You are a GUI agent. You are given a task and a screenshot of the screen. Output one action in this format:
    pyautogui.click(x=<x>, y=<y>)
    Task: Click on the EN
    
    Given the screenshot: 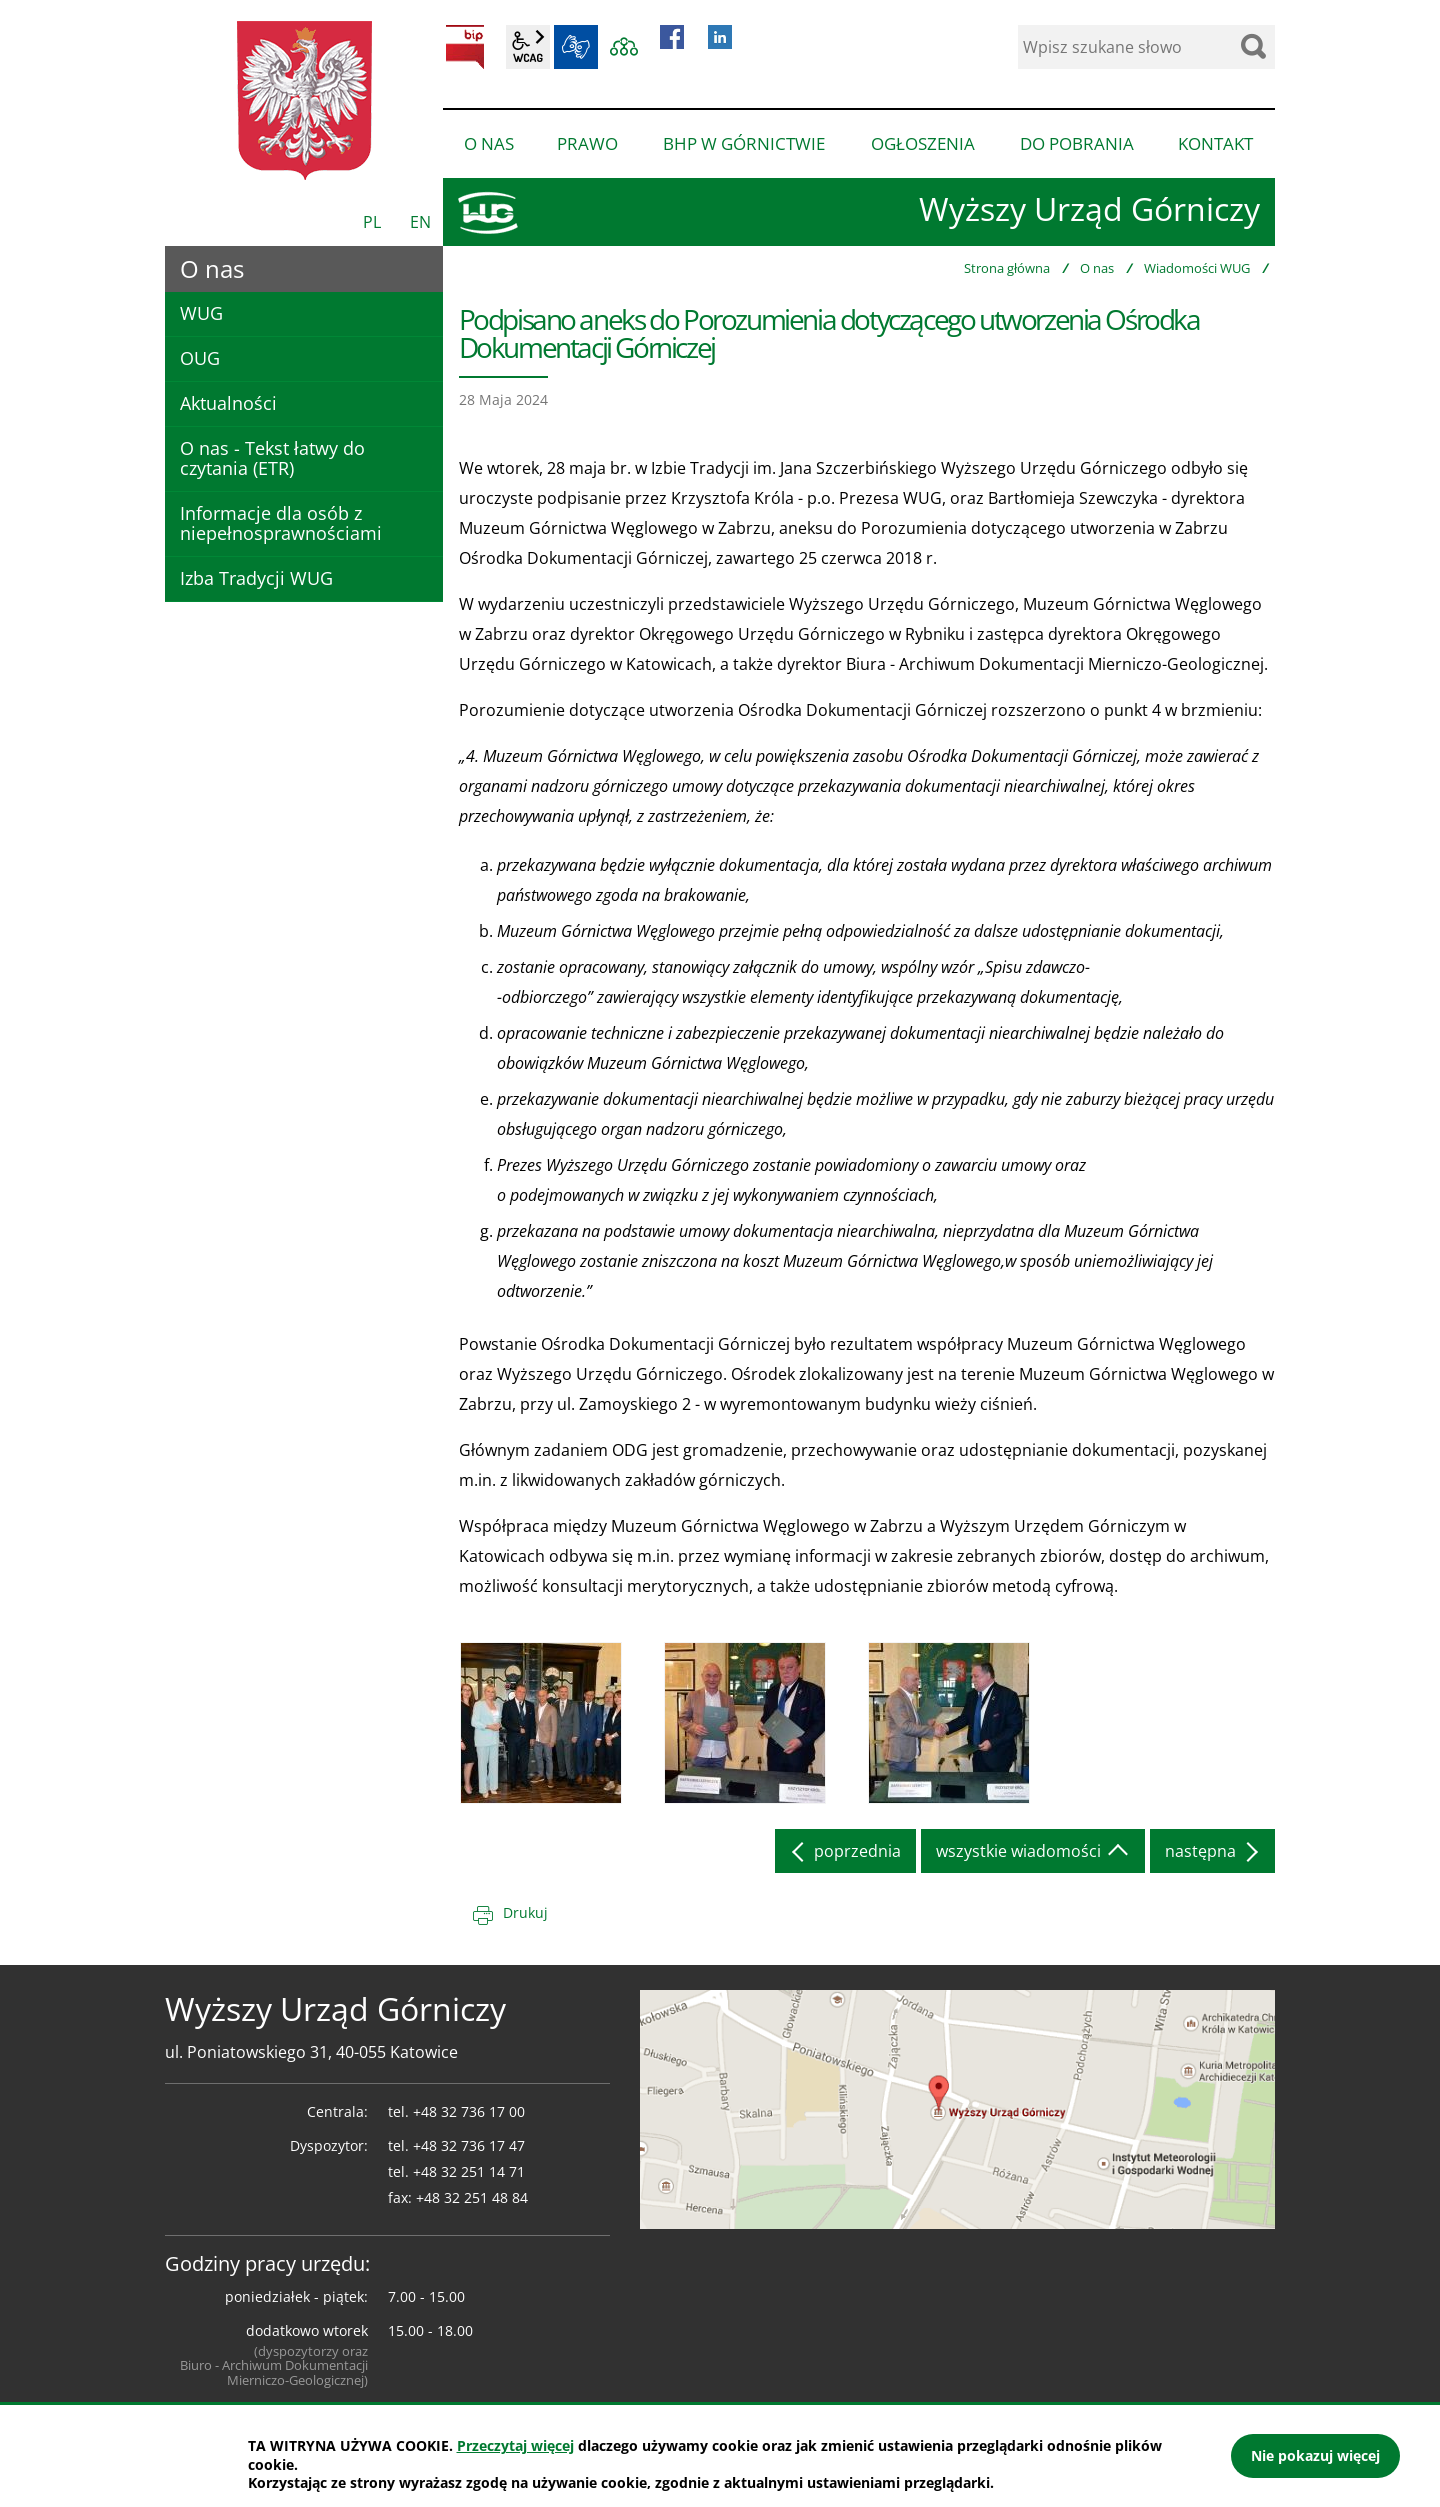 What is the action you would take?
    pyautogui.click(x=420, y=222)
    